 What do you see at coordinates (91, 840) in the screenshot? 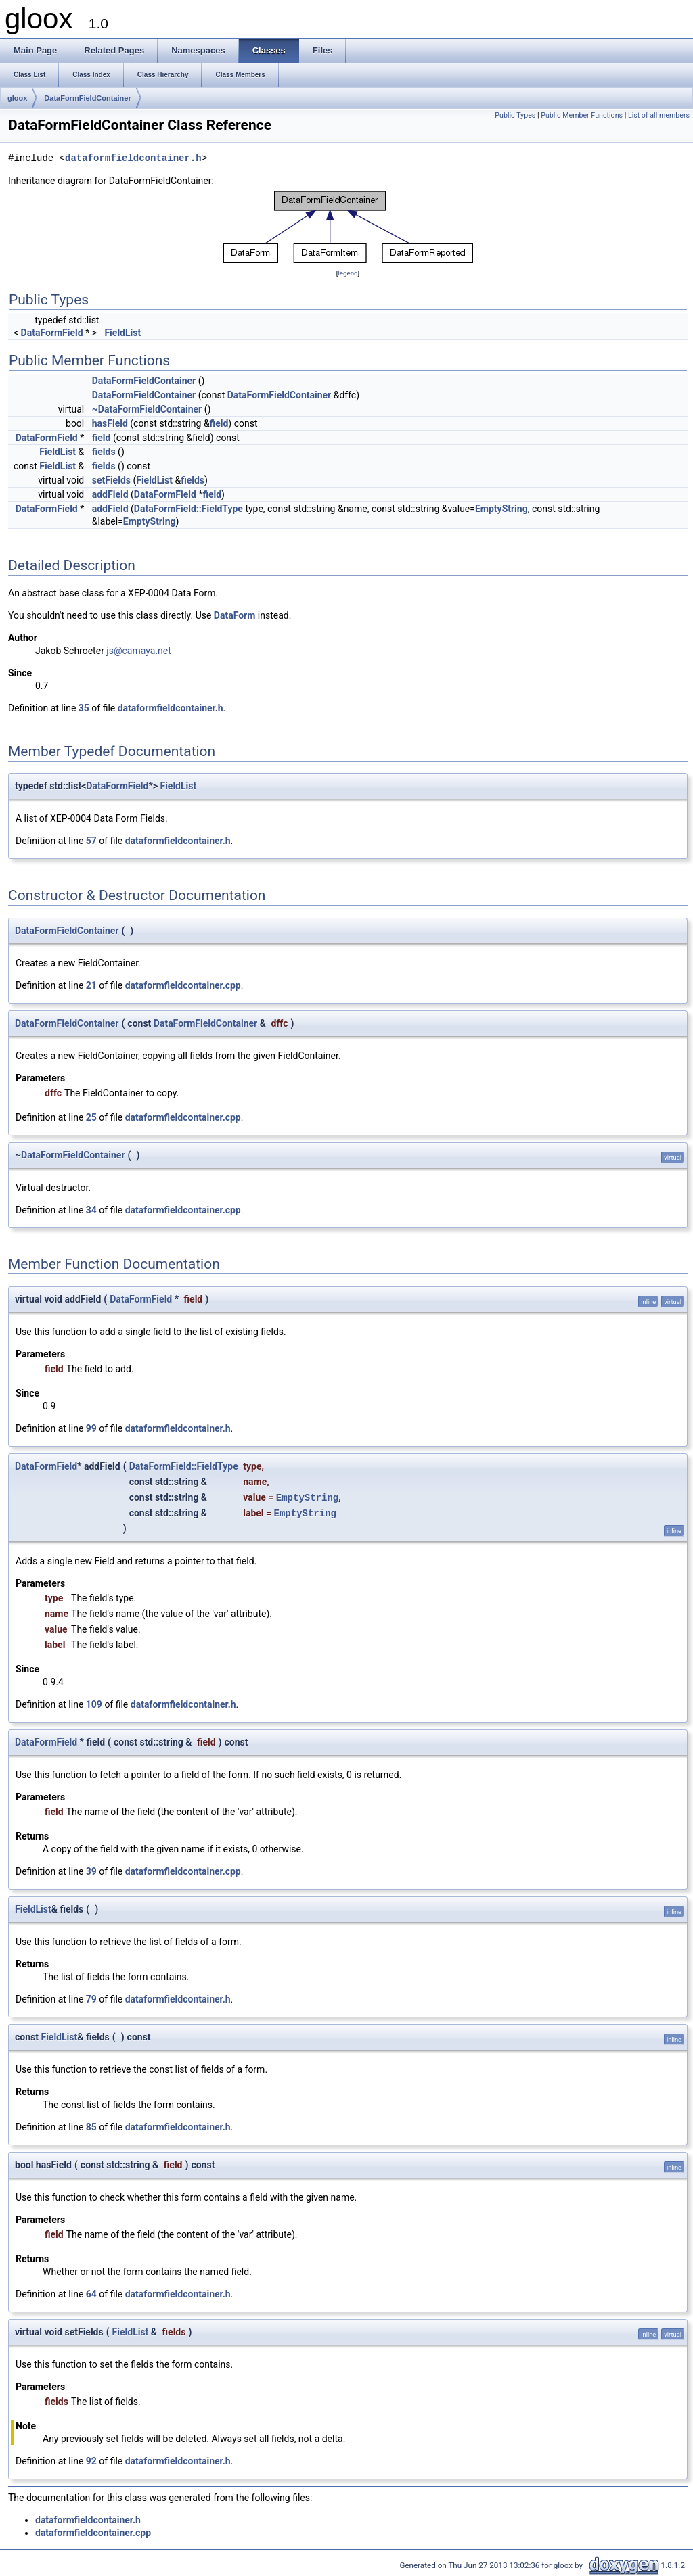
I see `57` at bounding box center [91, 840].